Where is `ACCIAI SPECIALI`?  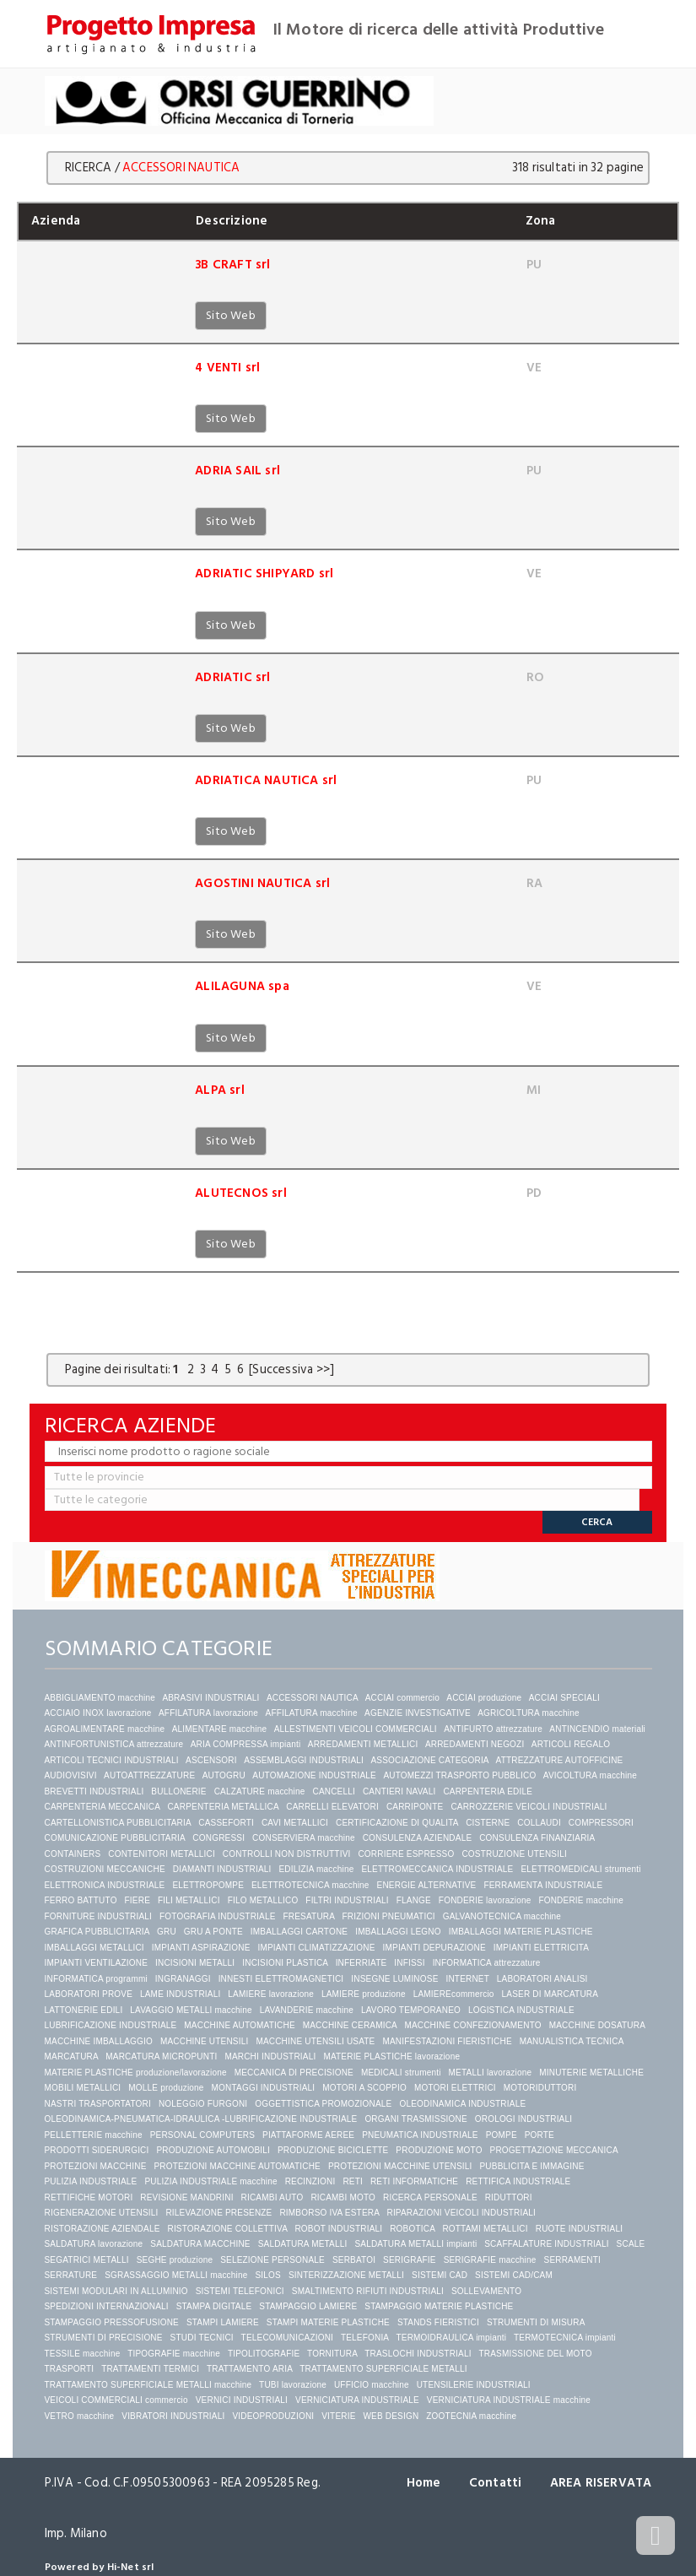 ACCIAI SPECIALI is located at coordinates (564, 1697).